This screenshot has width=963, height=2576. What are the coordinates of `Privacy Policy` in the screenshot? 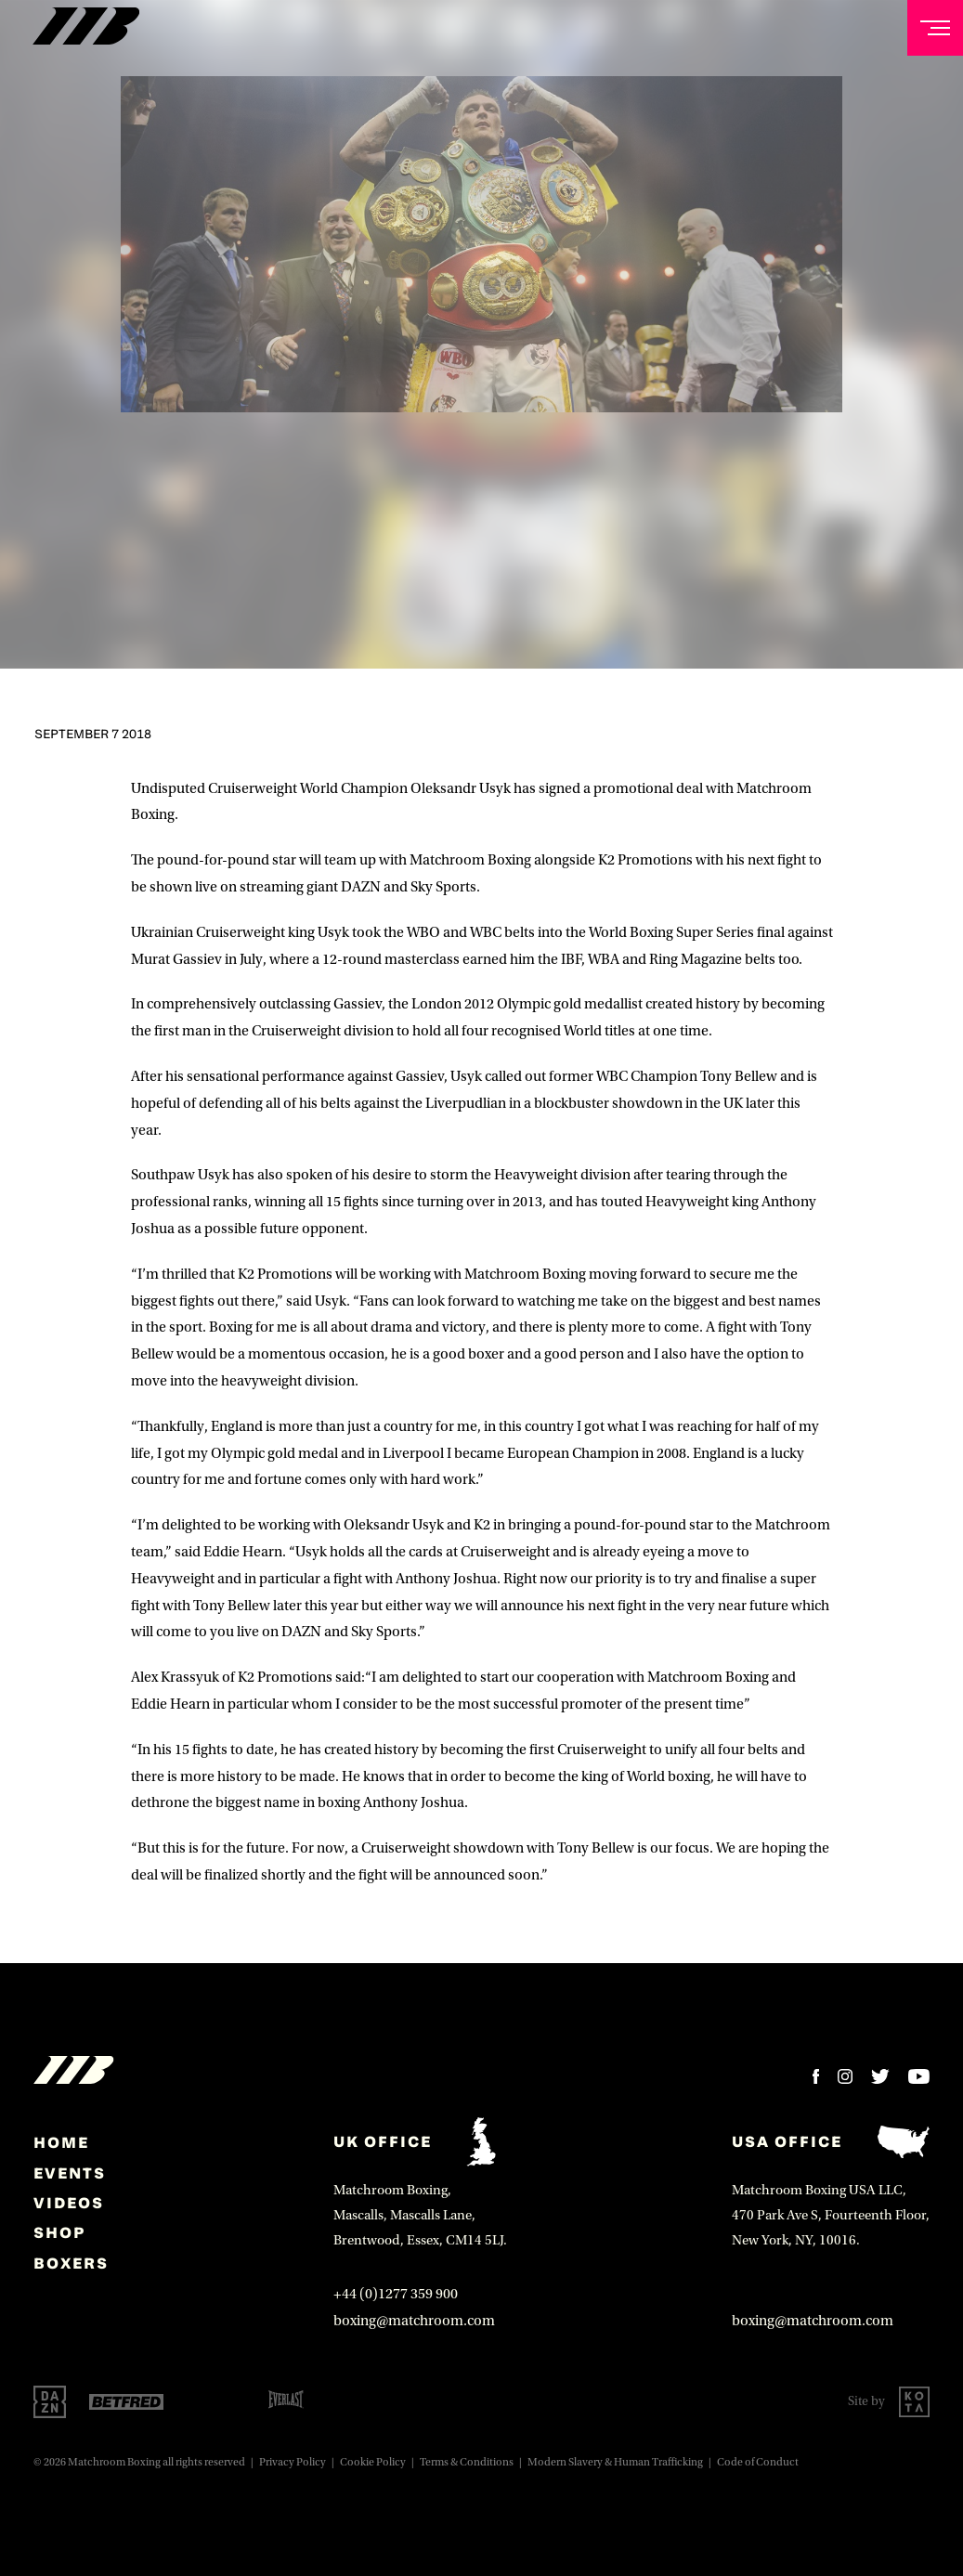 It's located at (292, 2462).